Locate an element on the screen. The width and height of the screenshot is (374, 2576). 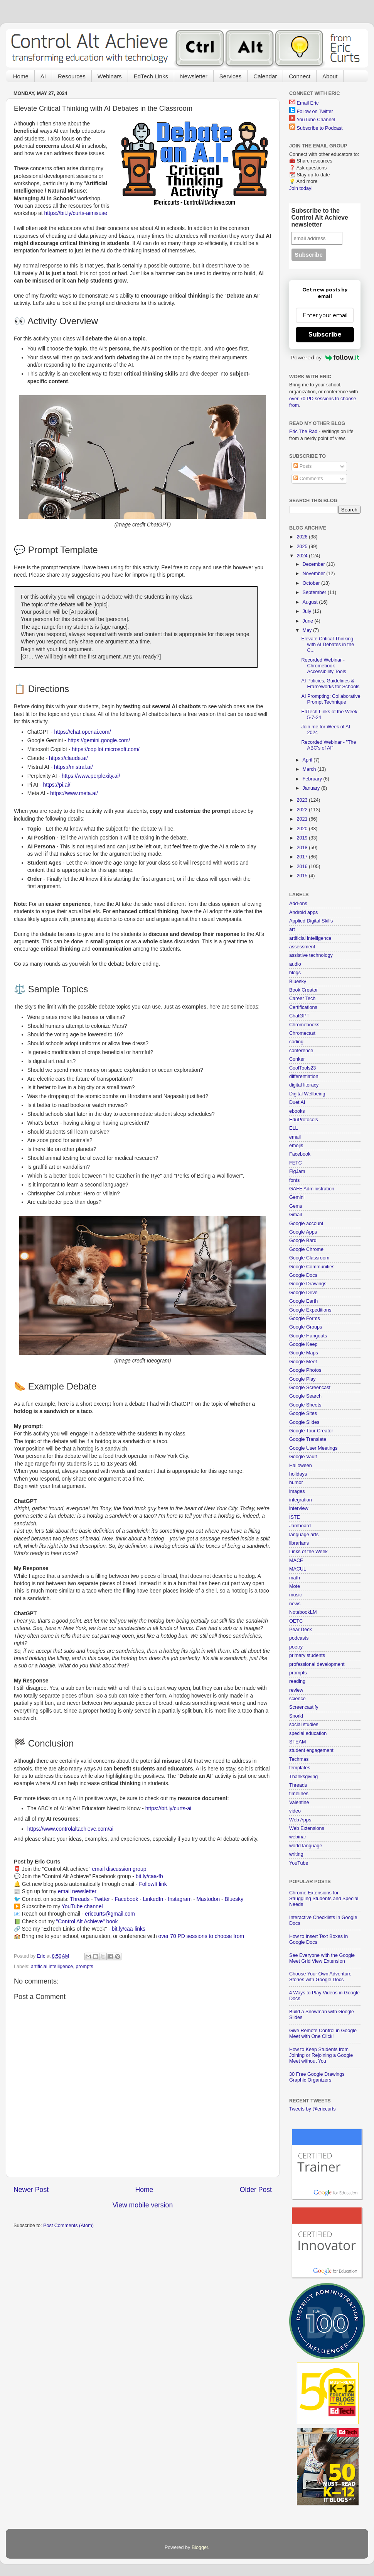
https://gemini.google.com/ is located at coordinates (98, 740).